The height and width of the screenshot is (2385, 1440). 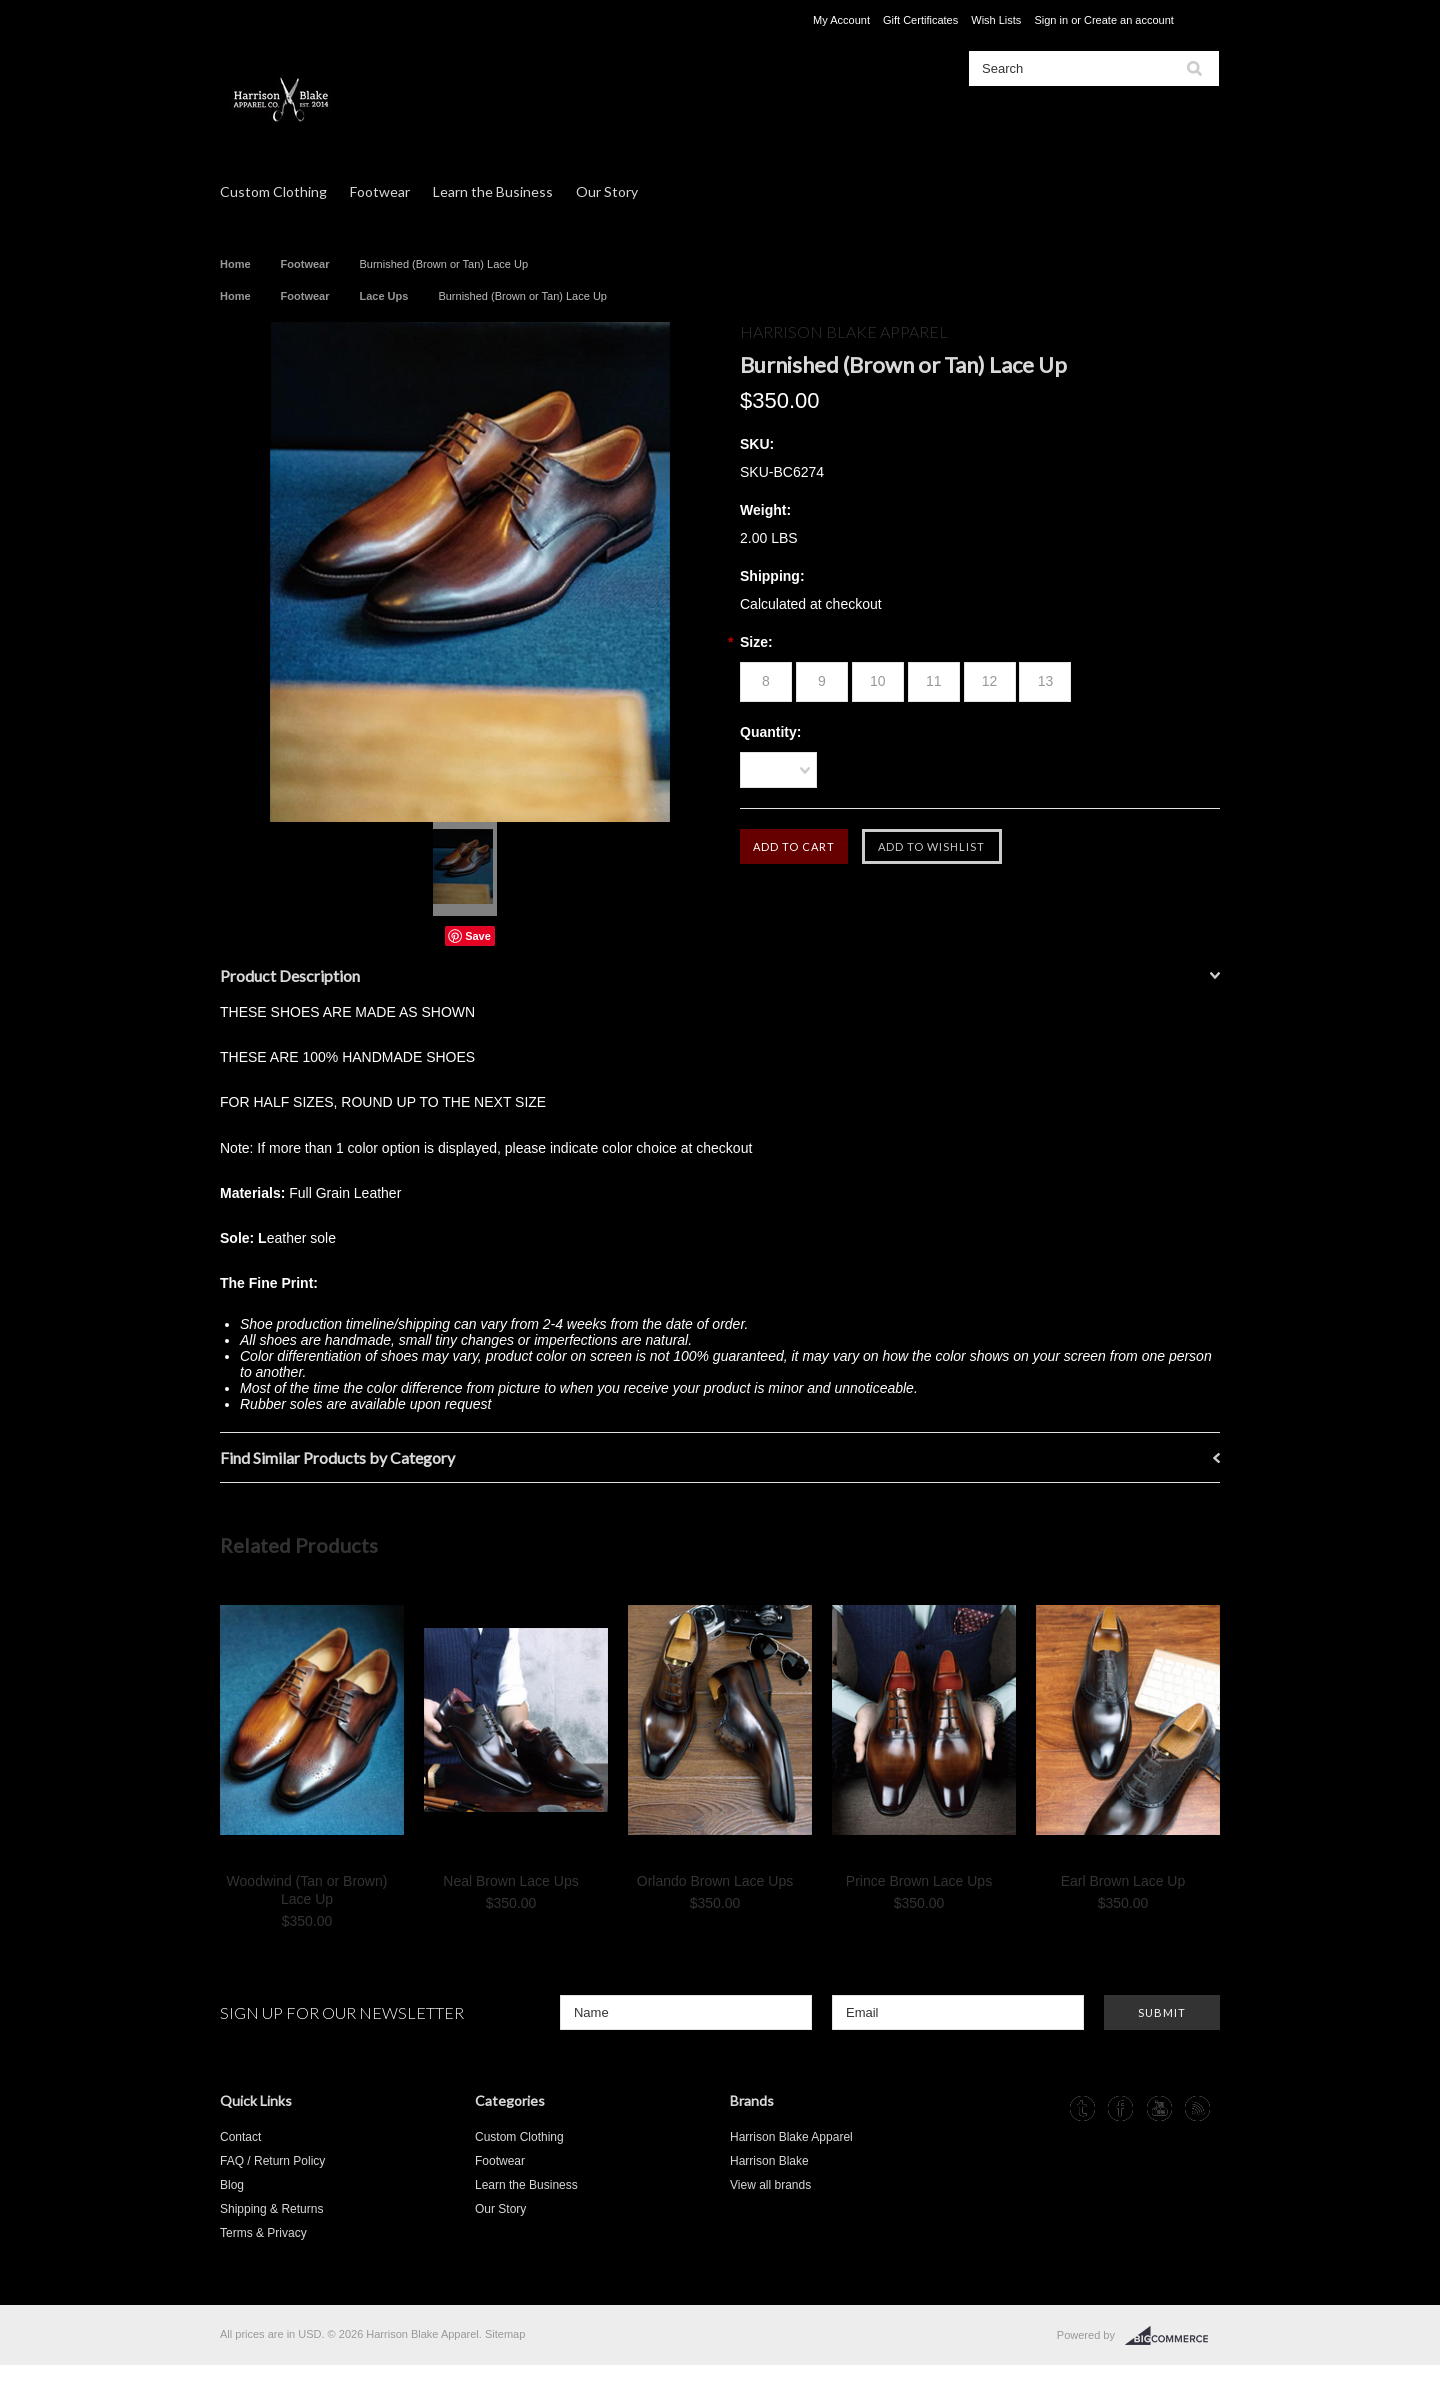 What do you see at coordinates (1172, 2336) in the screenshot?
I see `BigCommerce` at bounding box center [1172, 2336].